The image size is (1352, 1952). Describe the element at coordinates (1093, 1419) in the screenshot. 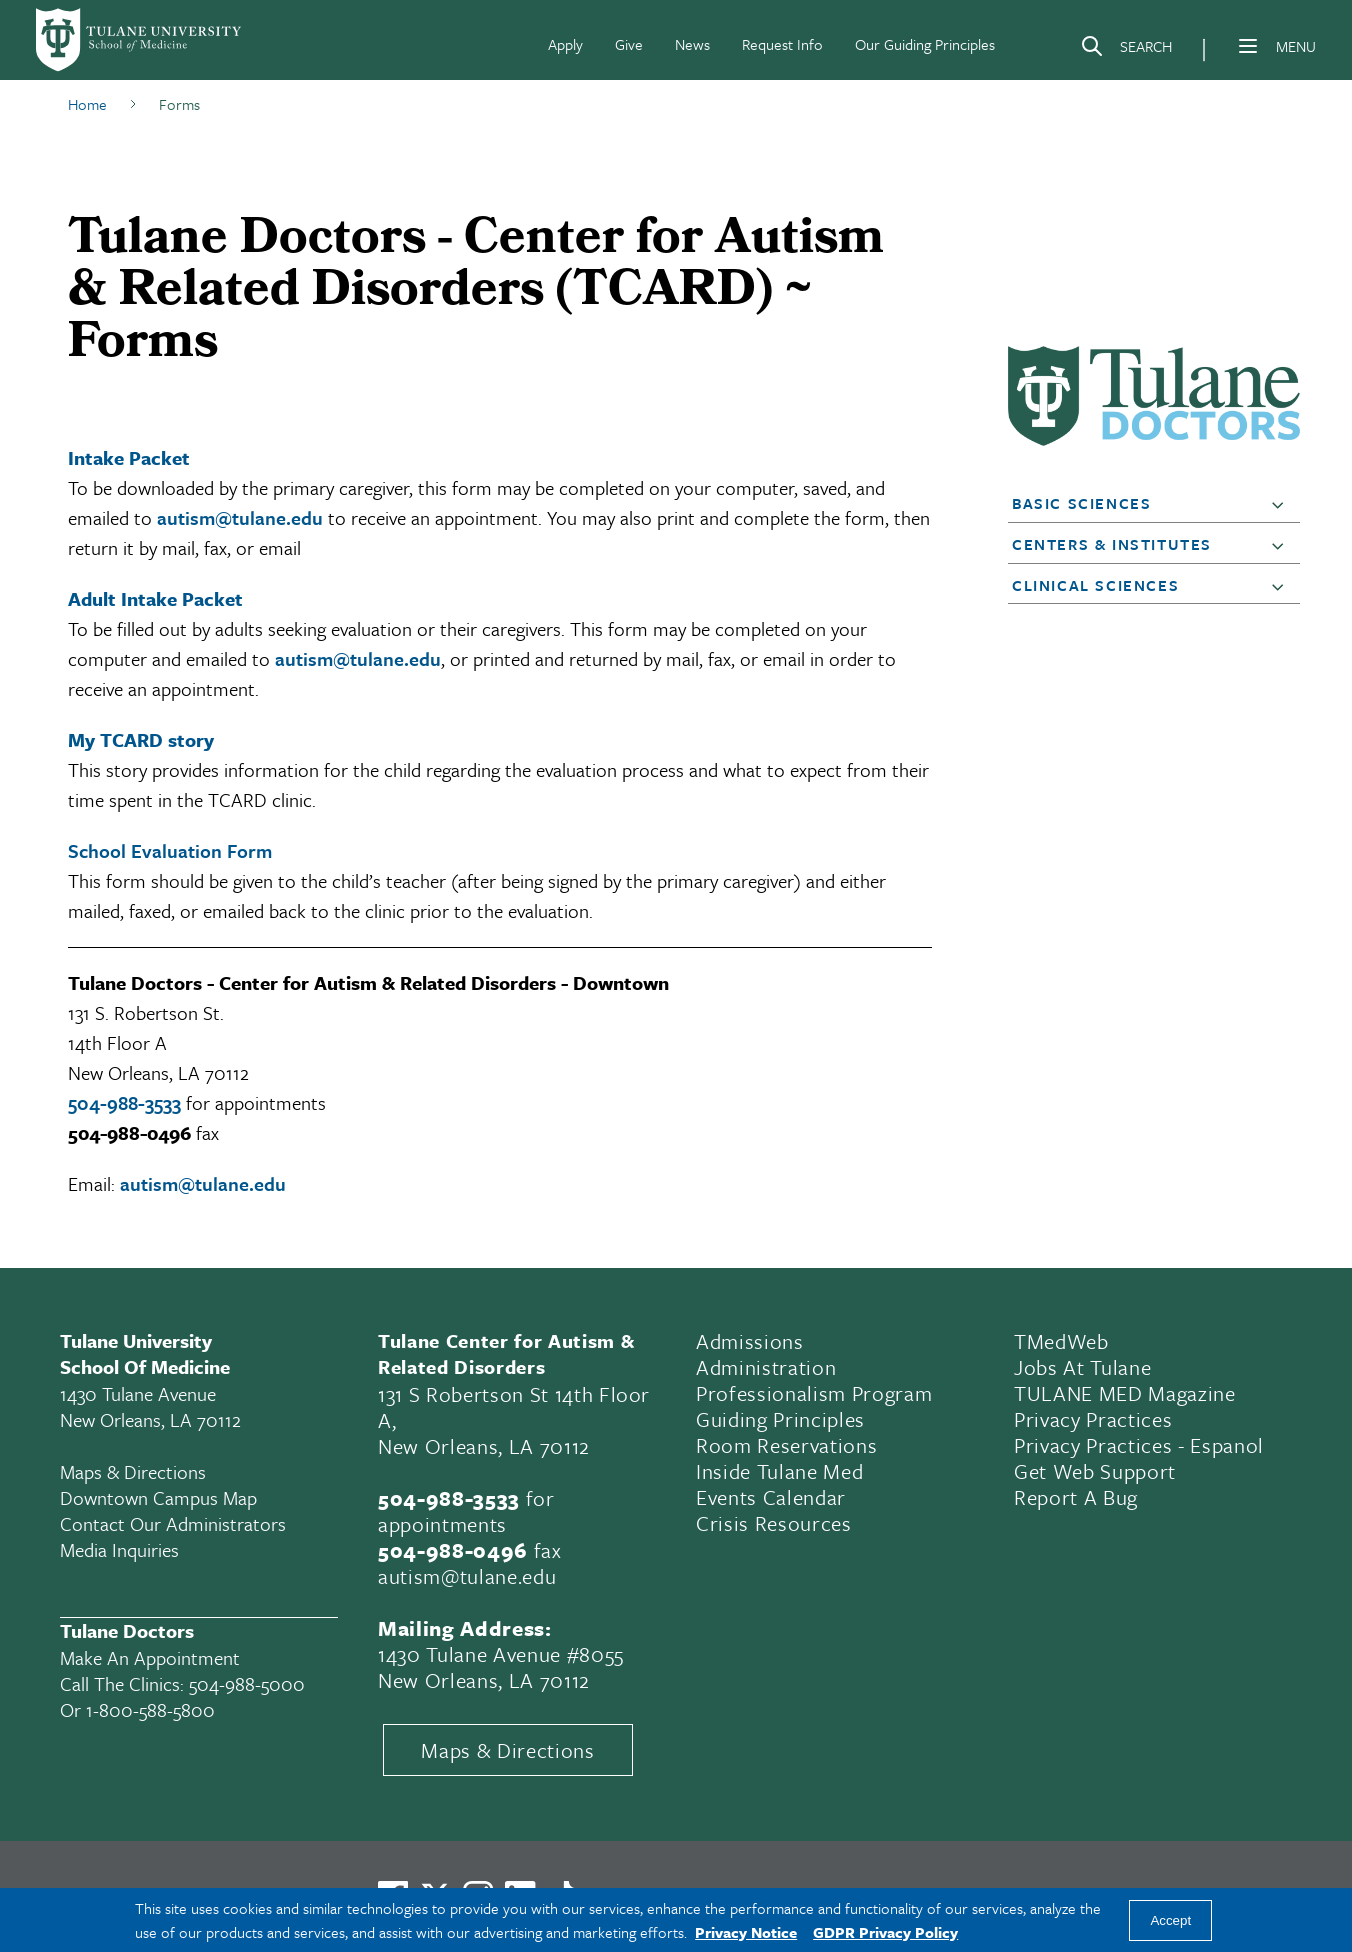

I see `Privacy Practices` at that location.